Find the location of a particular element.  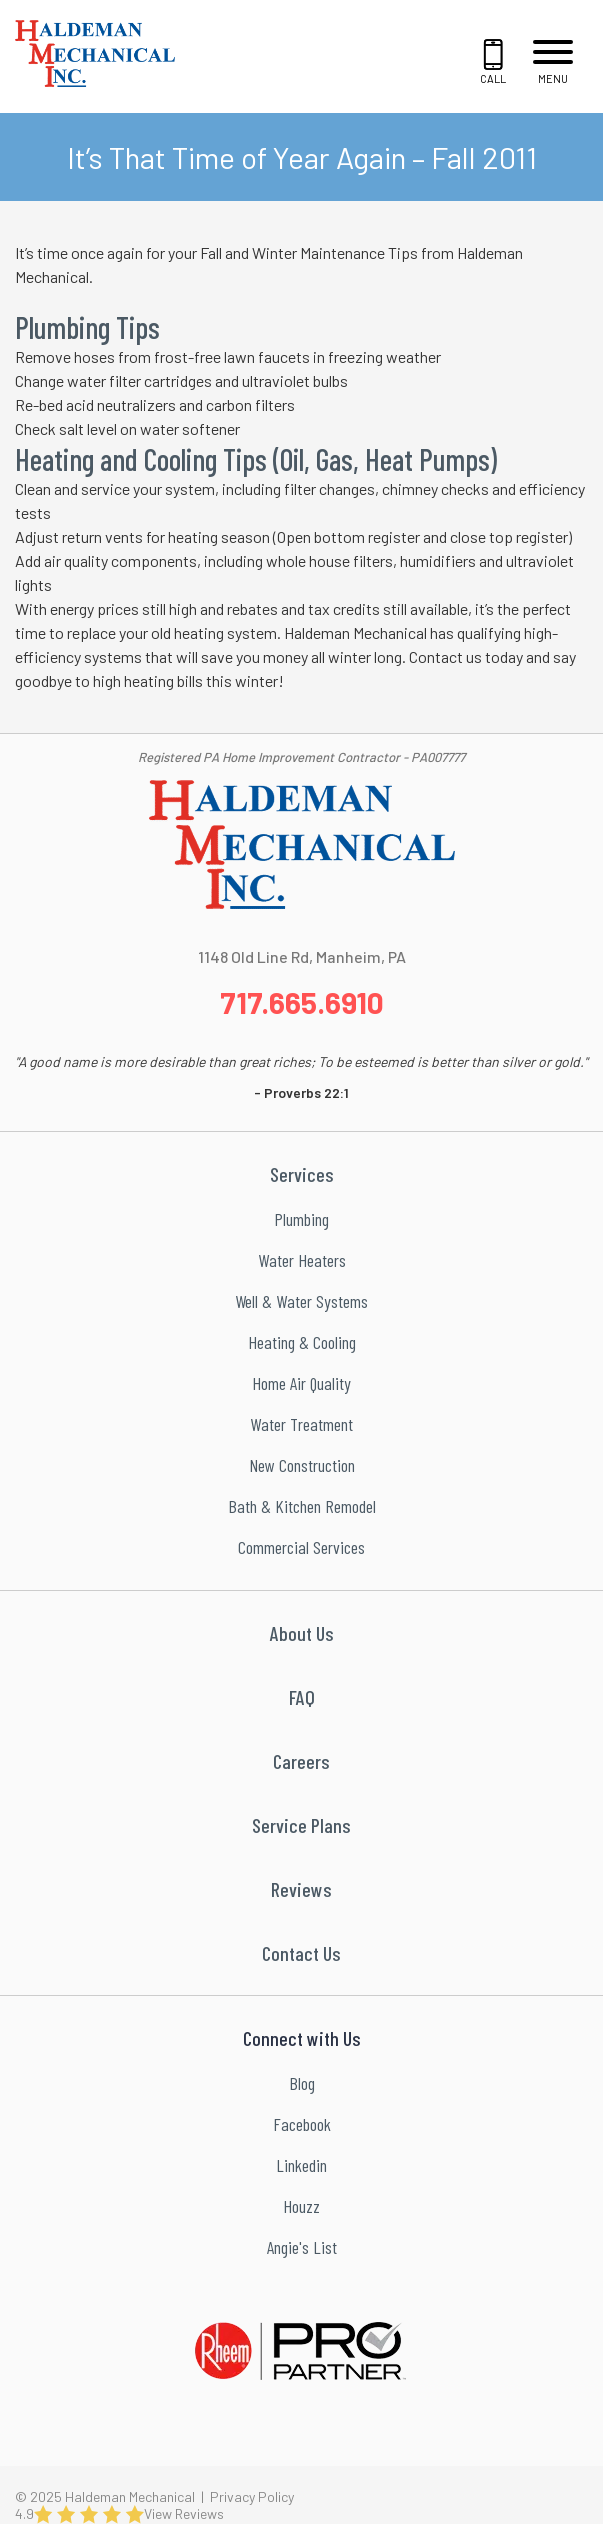

Contact Us is located at coordinates (301, 1953).